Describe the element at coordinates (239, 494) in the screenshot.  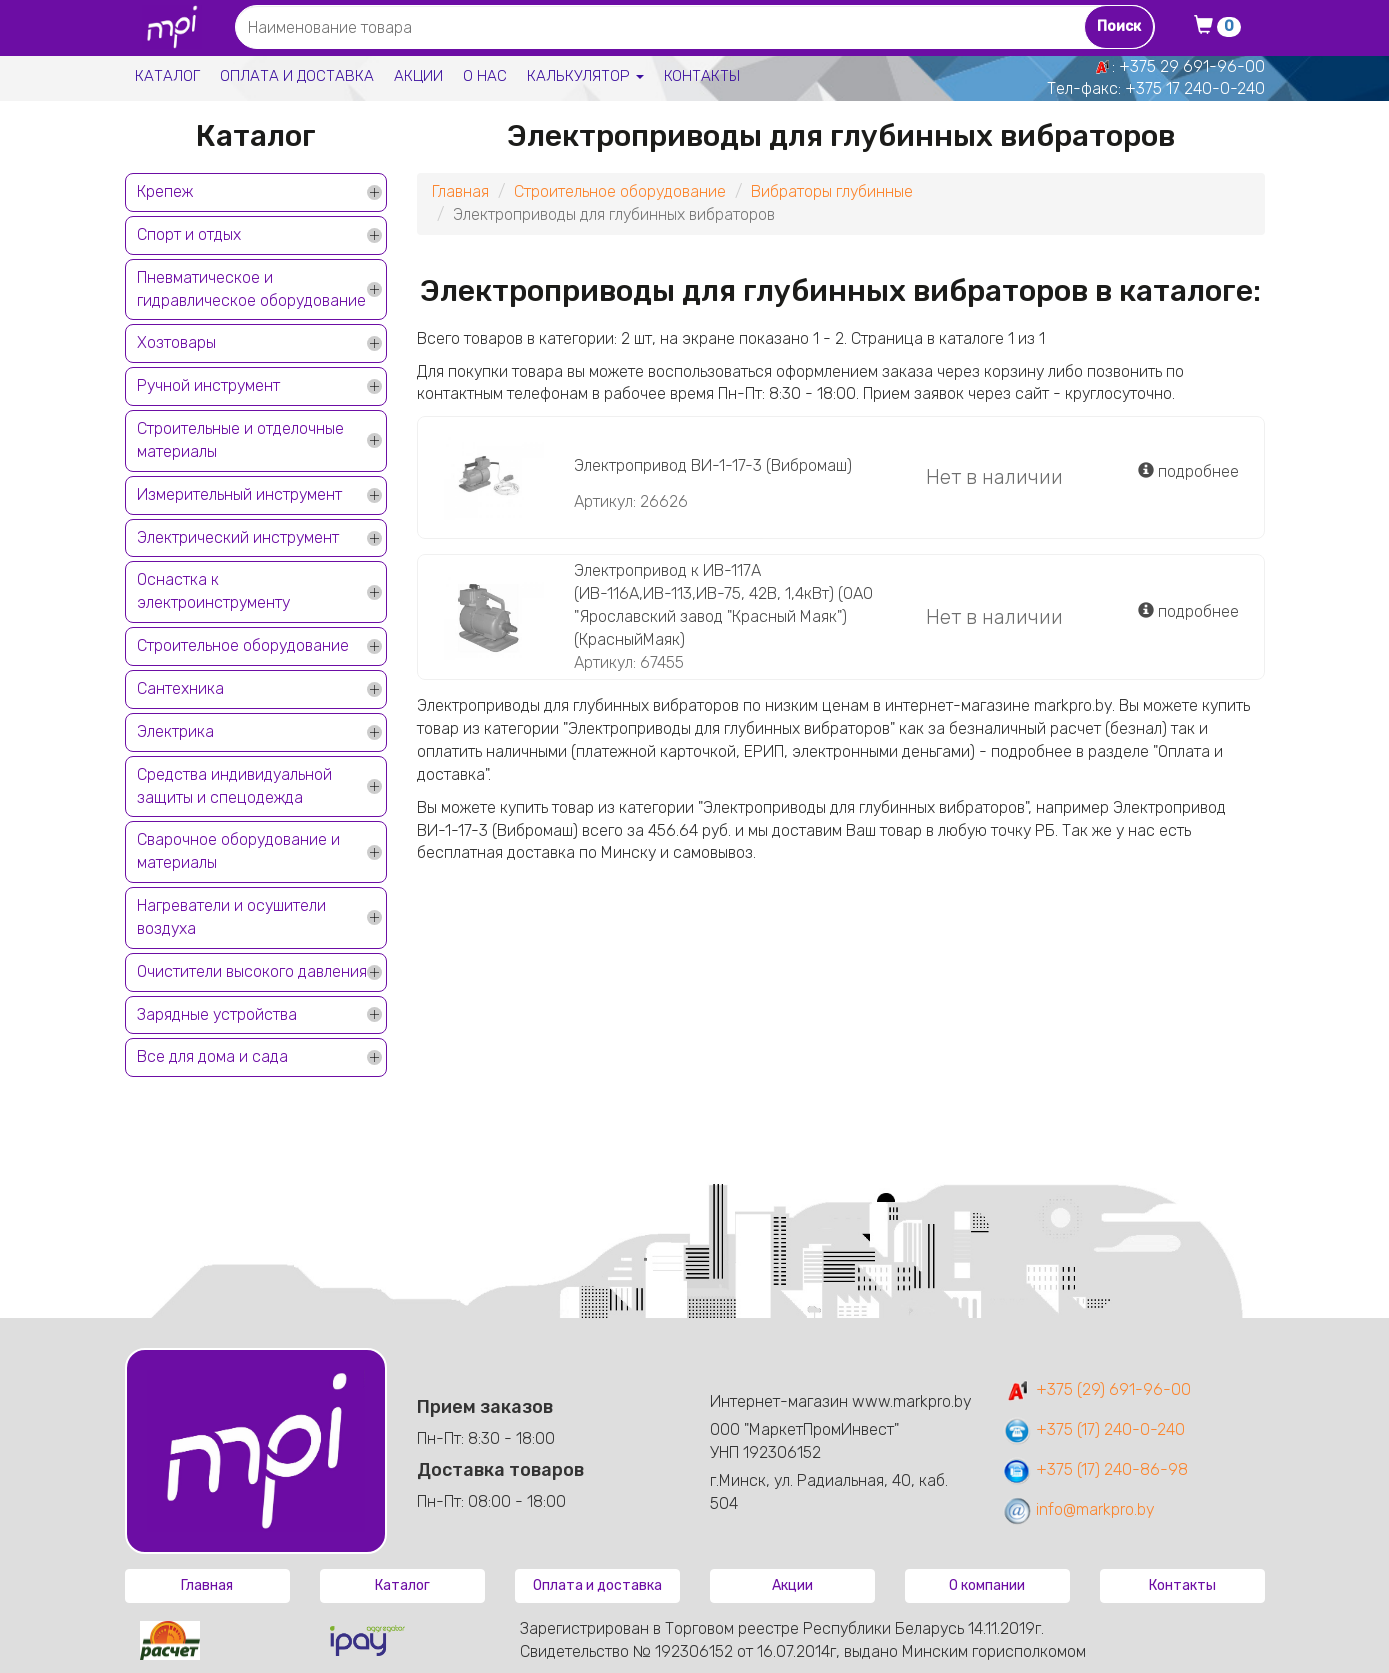
I see `Измерительный инструмент` at that location.